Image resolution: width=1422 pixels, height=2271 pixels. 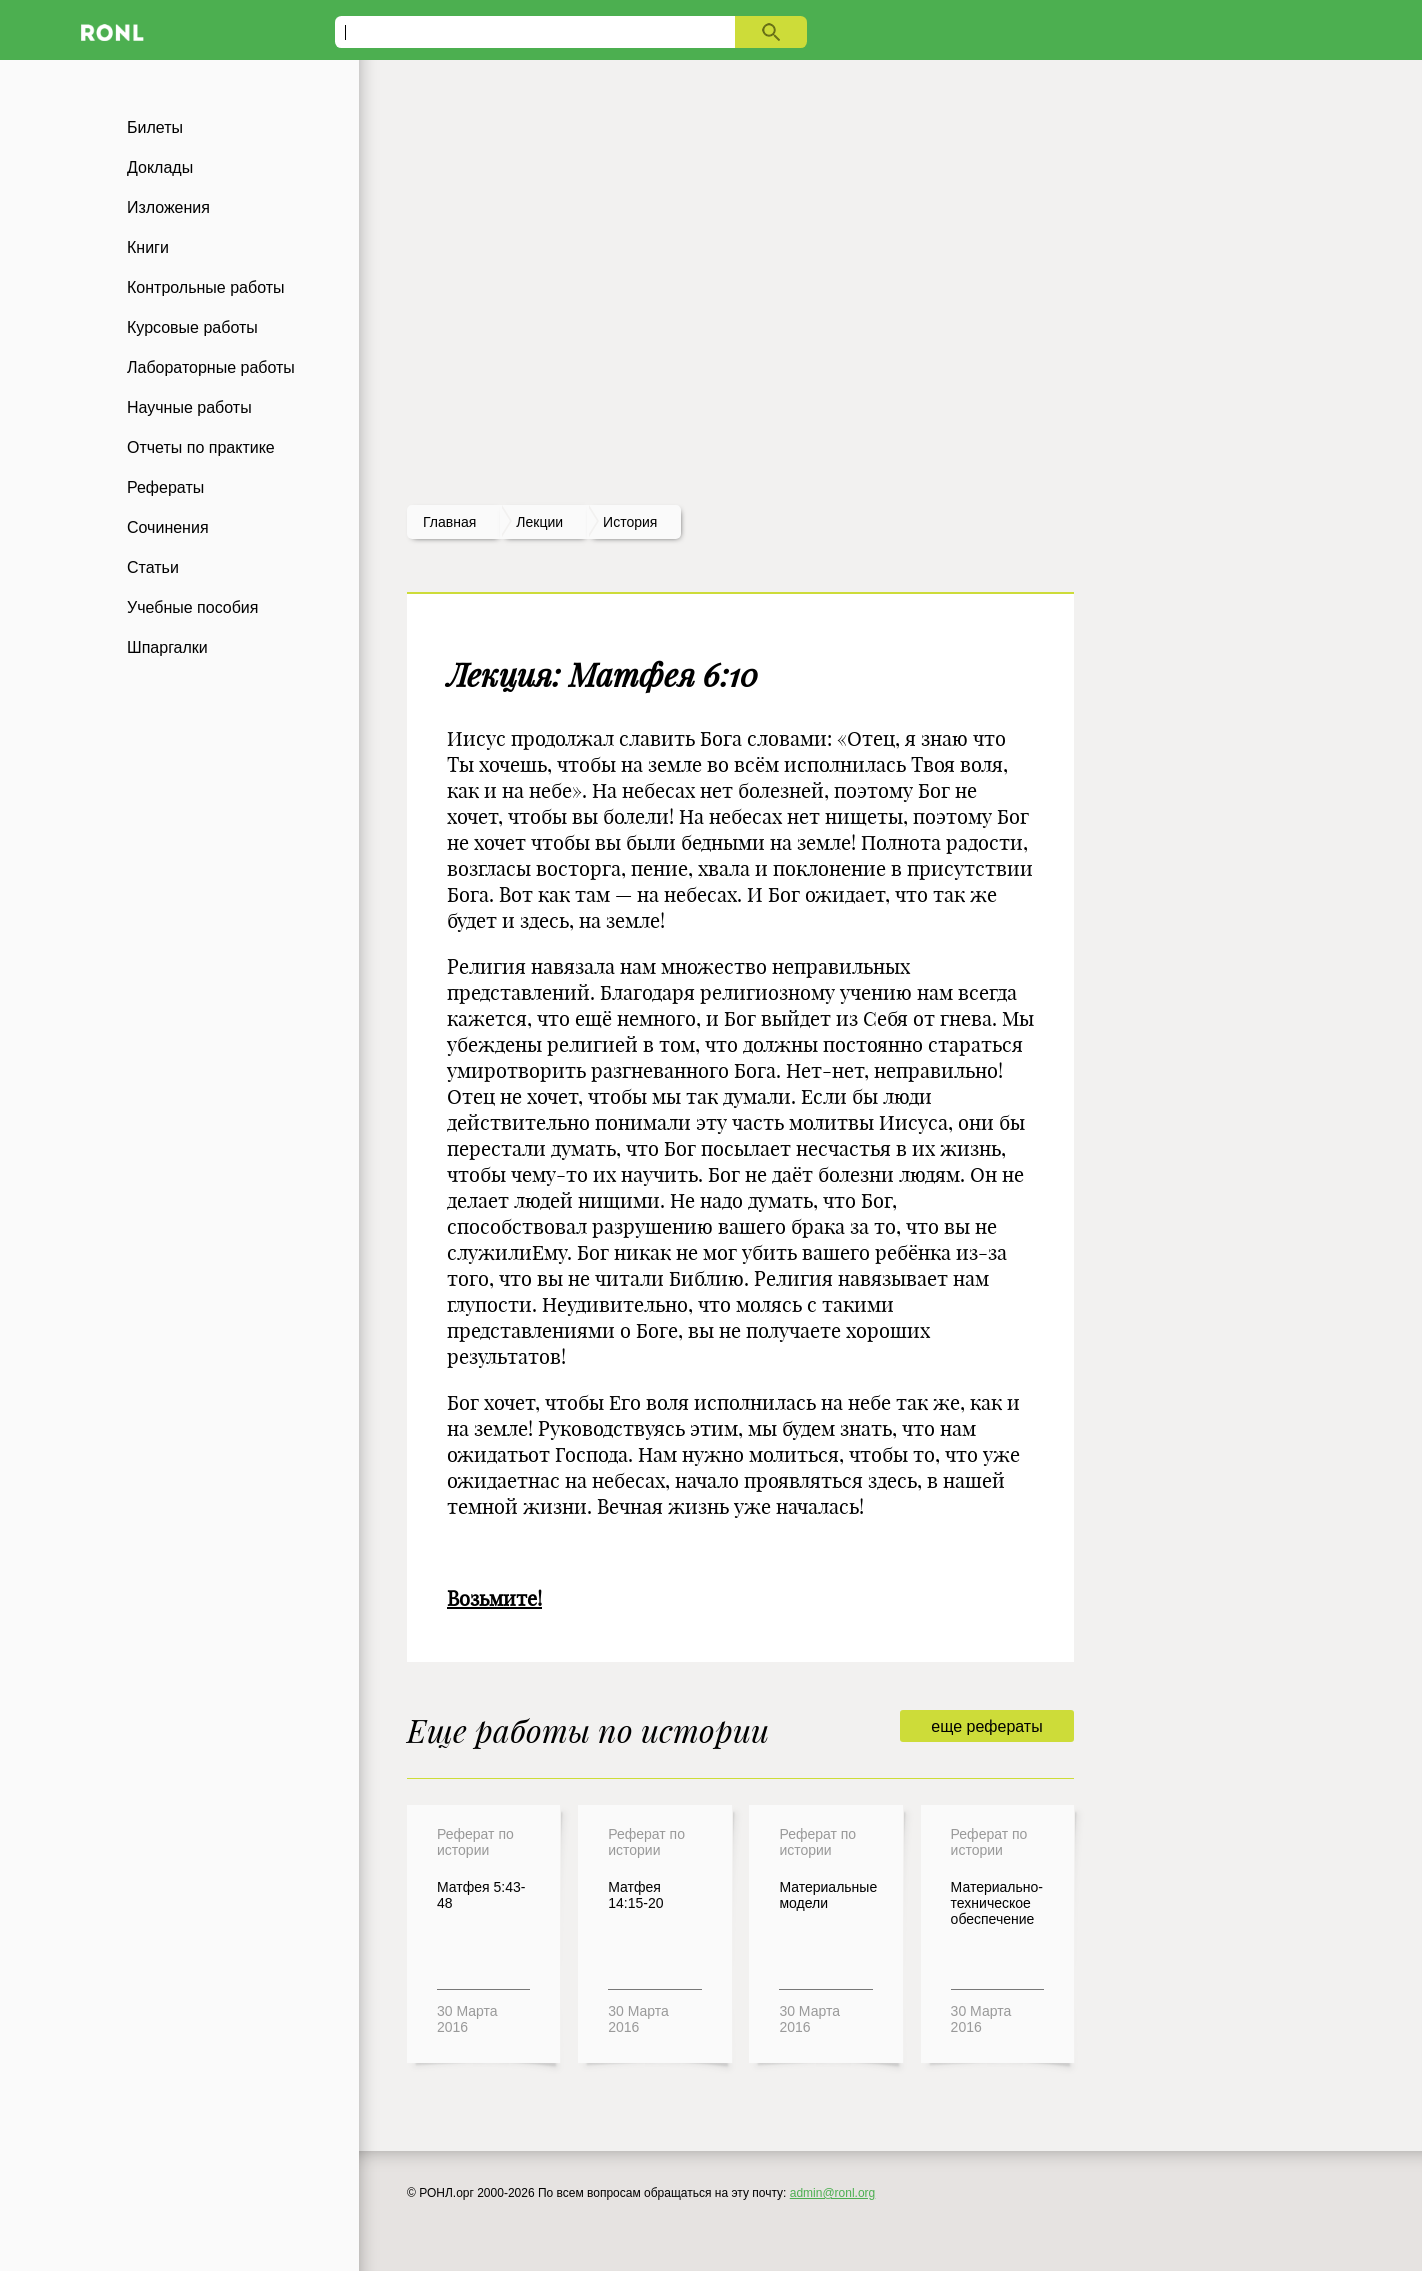 What do you see at coordinates (833, 2193) in the screenshot?
I see `admin@ronl.org` at bounding box center [833, 2193].